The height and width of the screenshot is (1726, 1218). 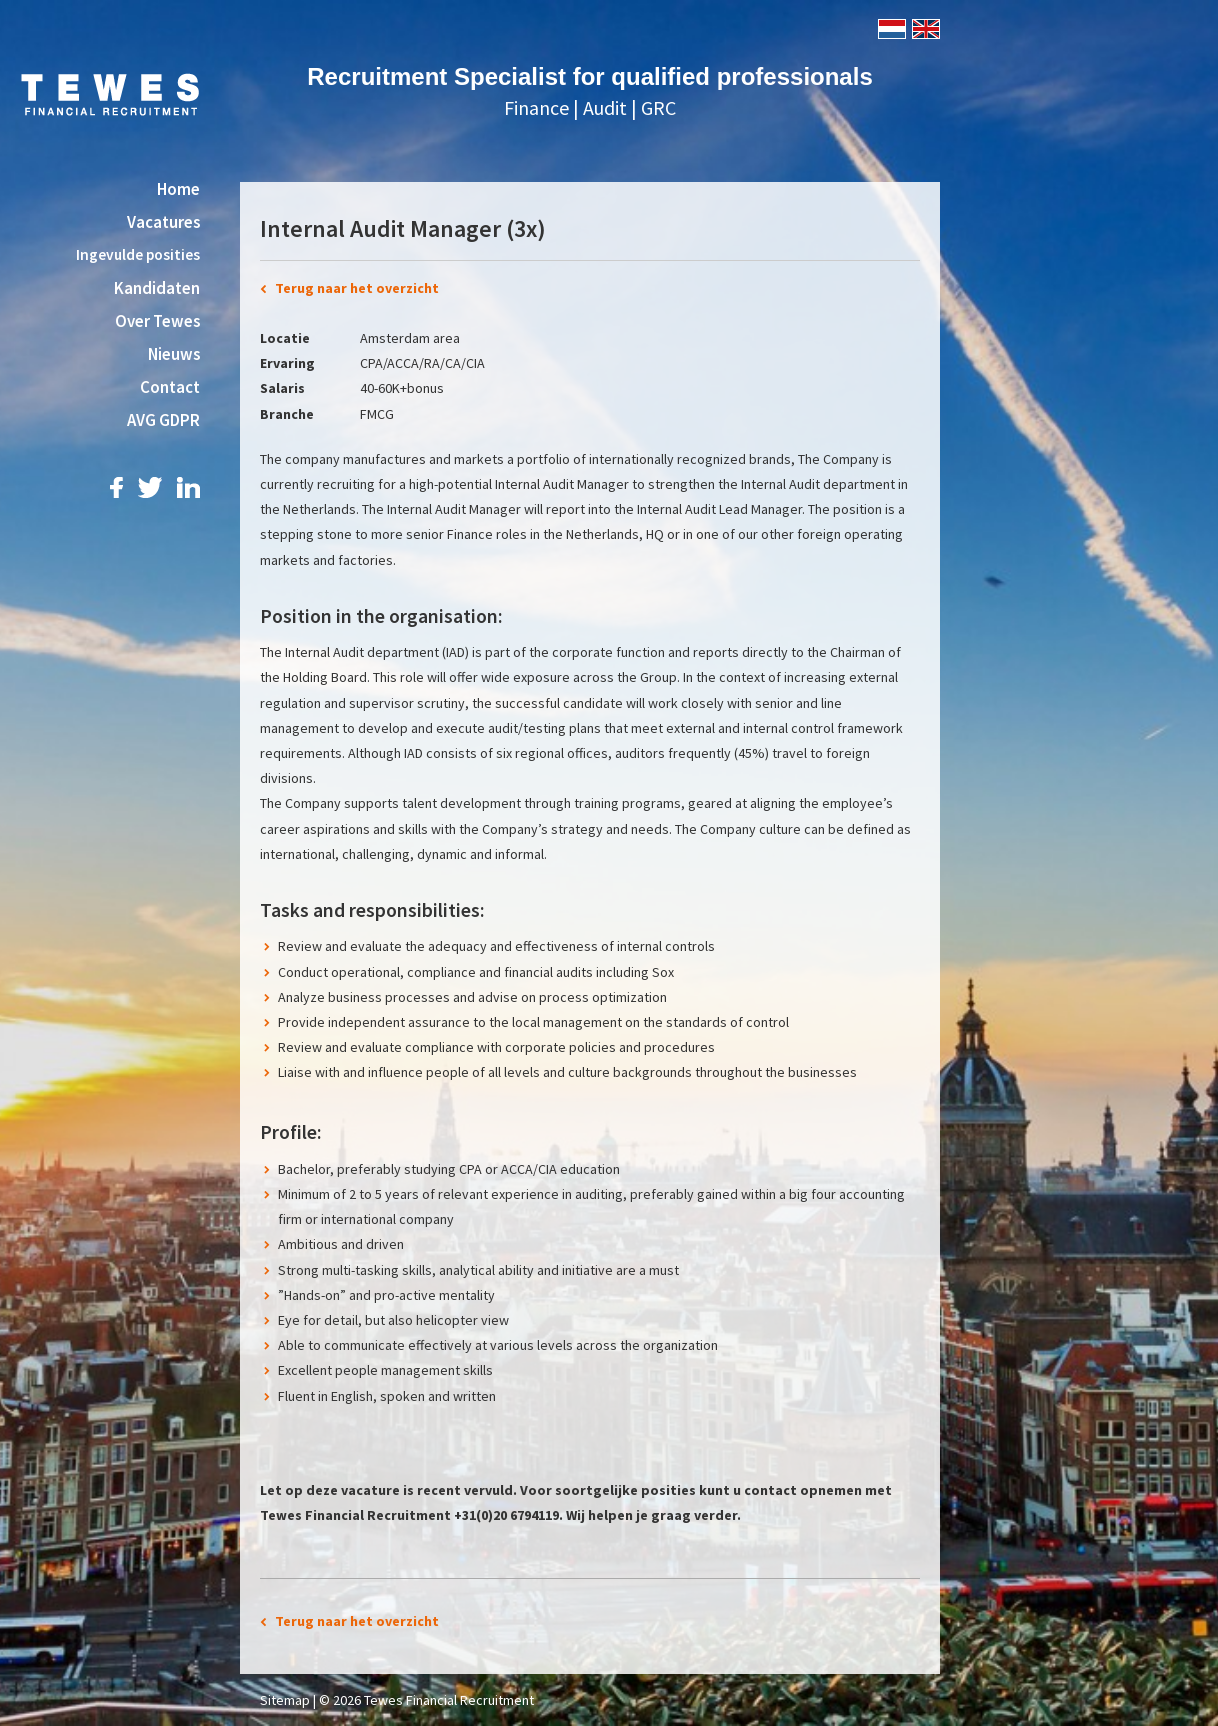 What do you see at coordinates (357, 288) in the screenshot?
I see `Terug naar het overzicht` at bounding box center [357, 288].